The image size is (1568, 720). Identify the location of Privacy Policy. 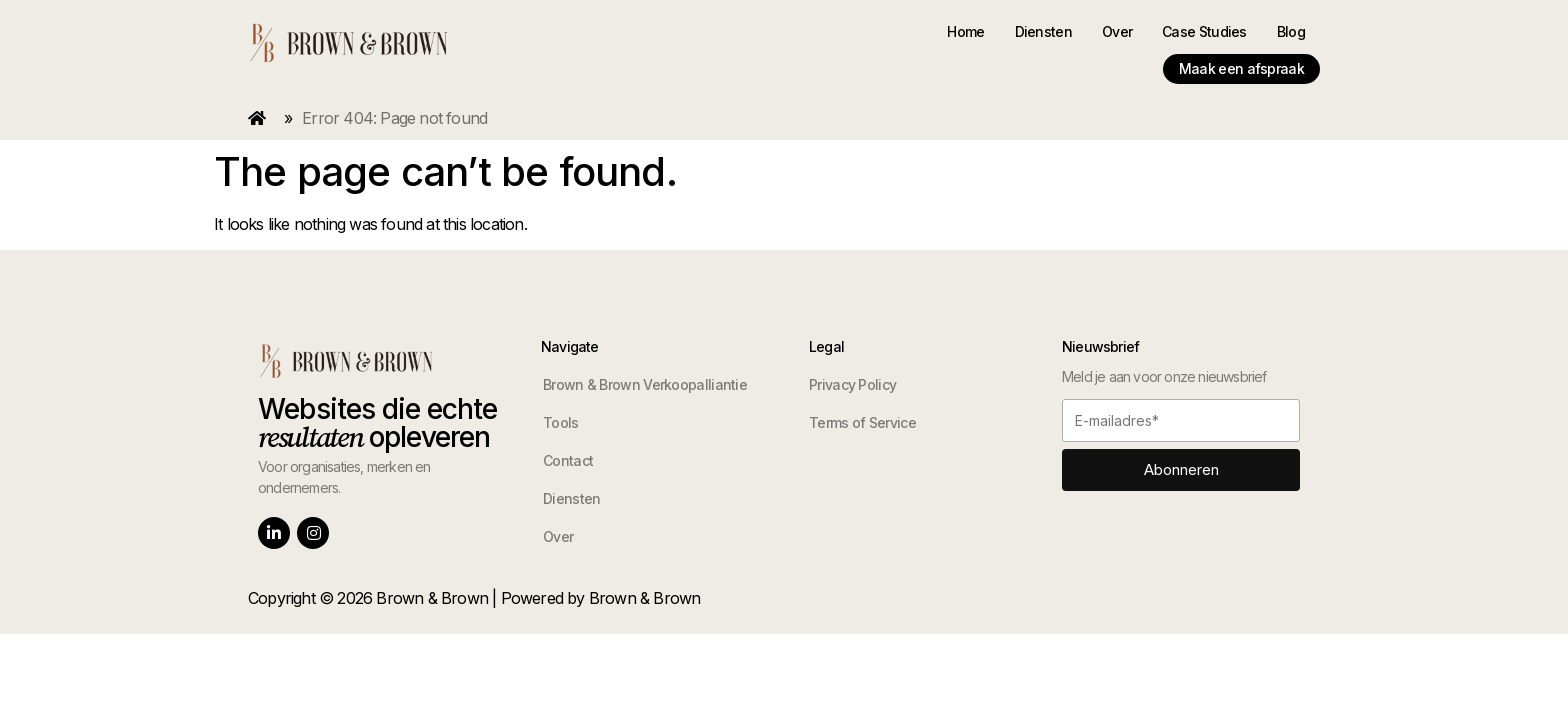
(852, 366).